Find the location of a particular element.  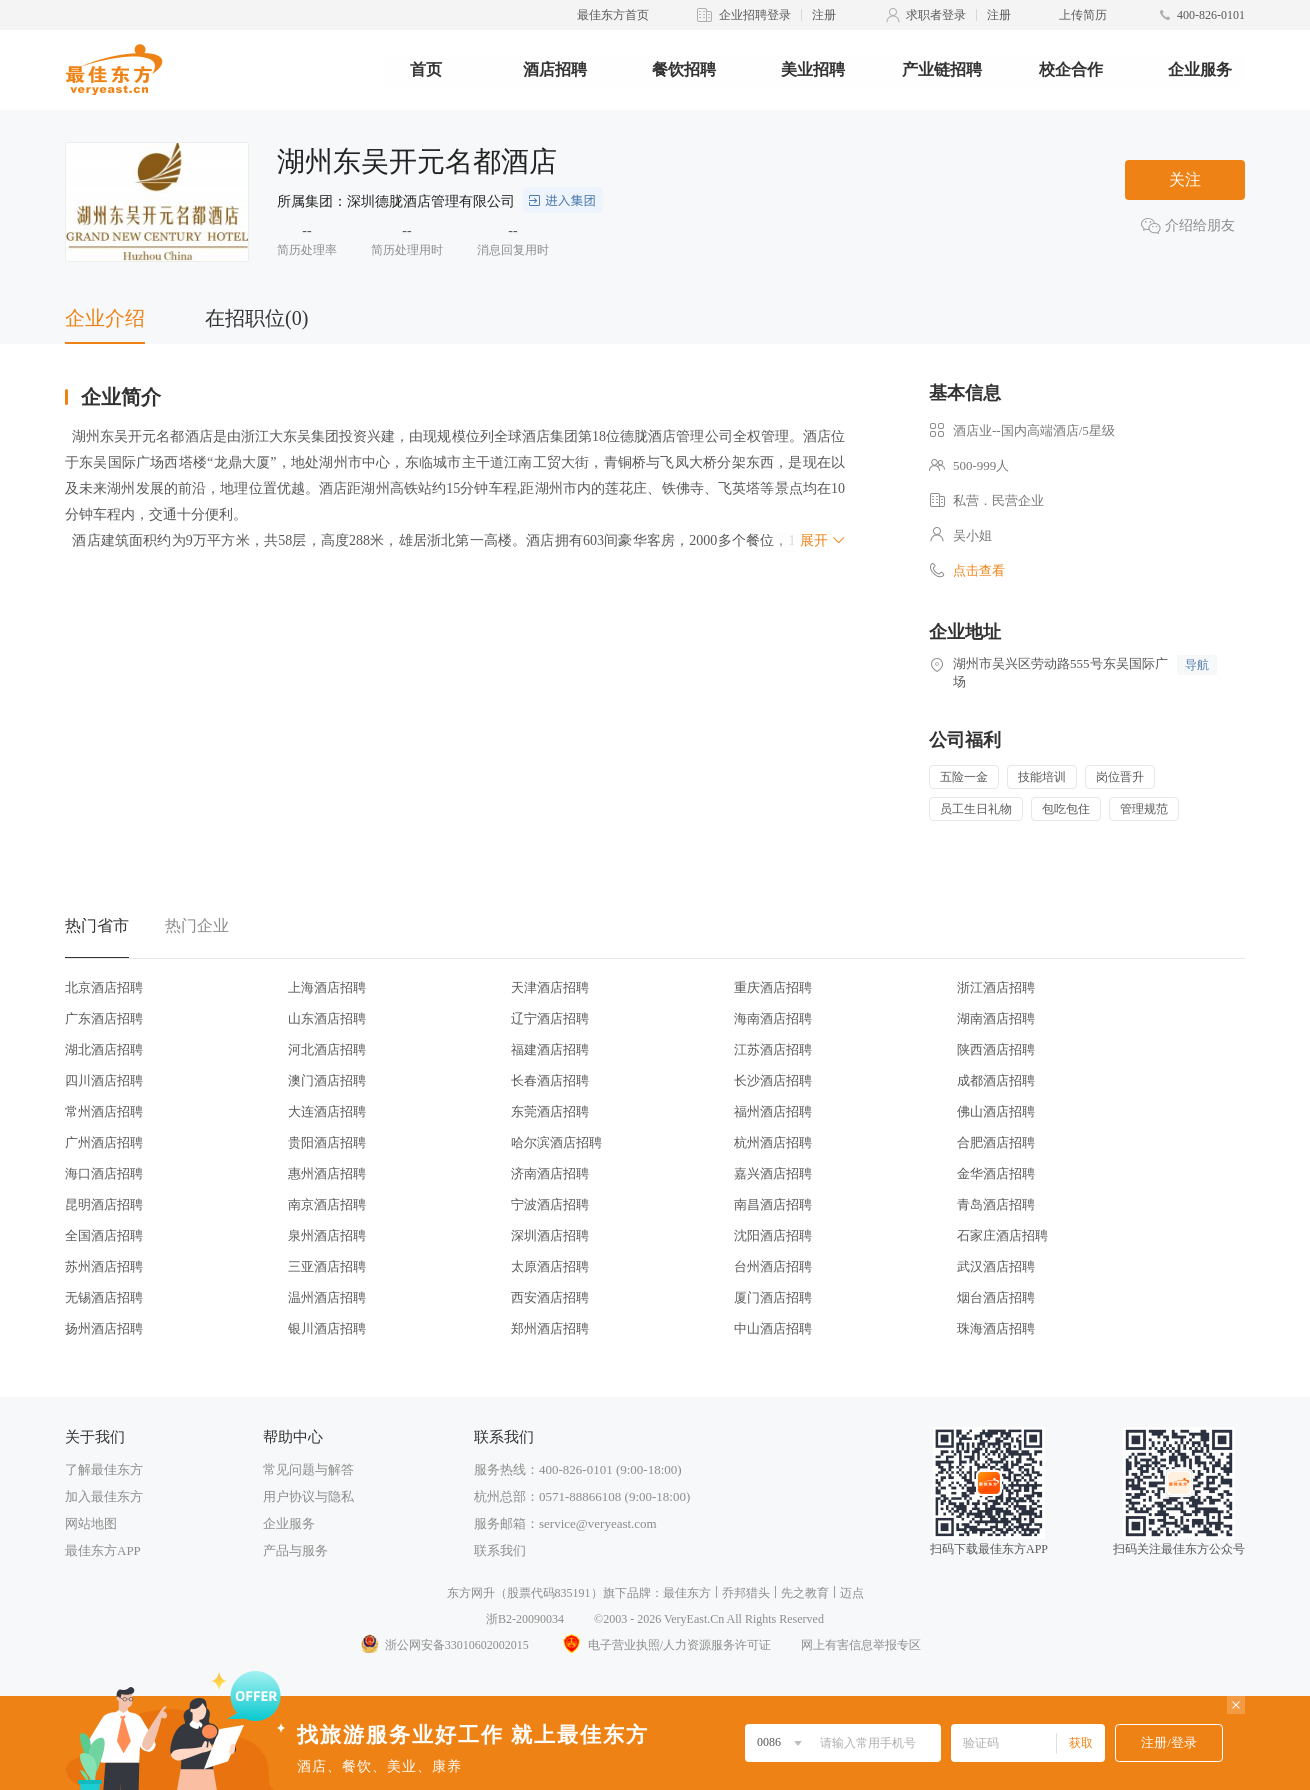

温州酒店招聘 is located at coordinates (327, 1297).